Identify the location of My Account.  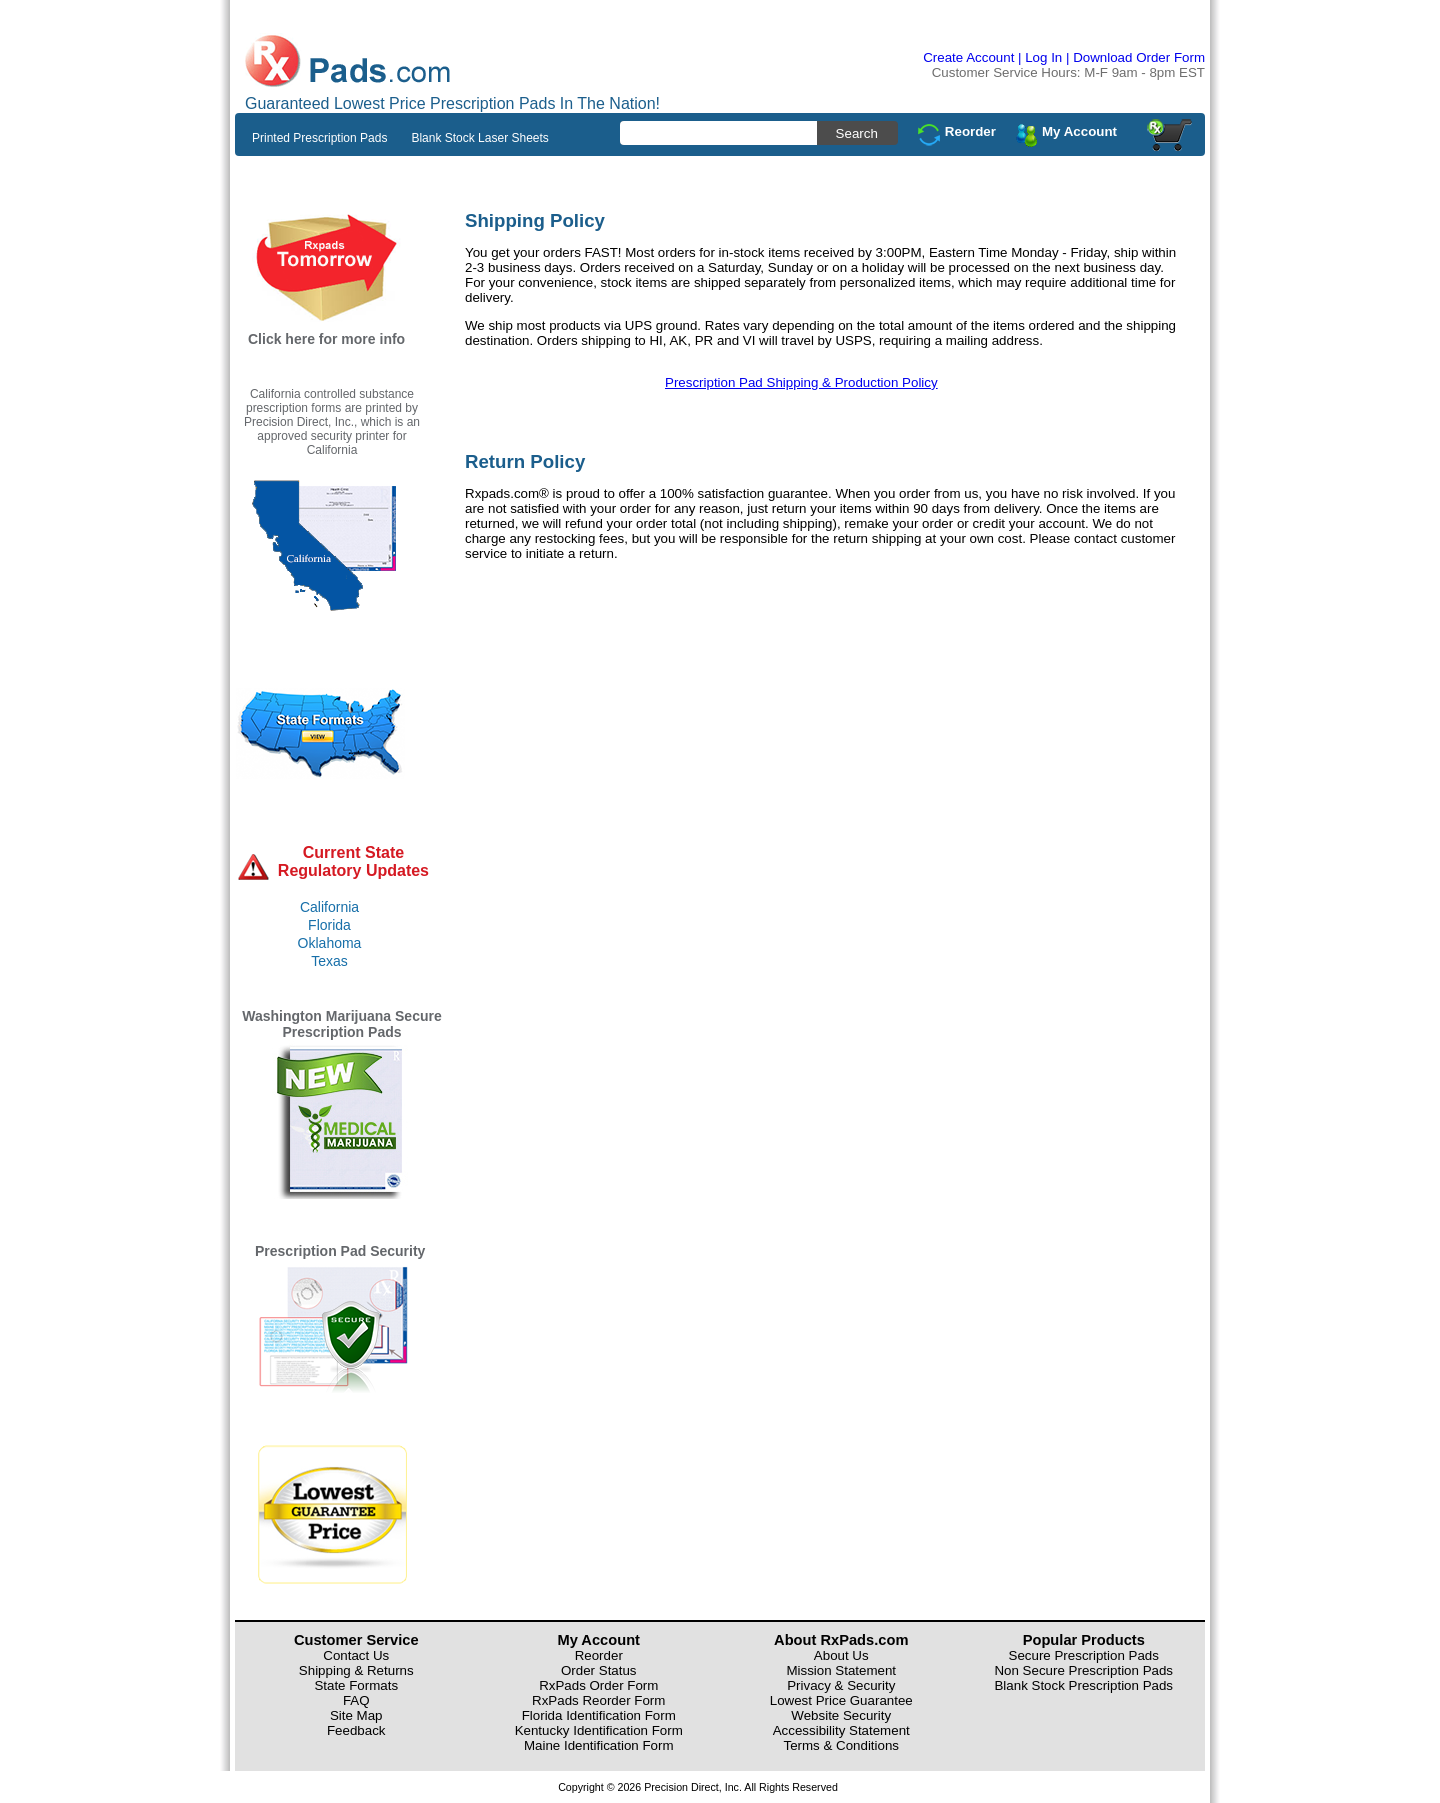
(1079, 131).